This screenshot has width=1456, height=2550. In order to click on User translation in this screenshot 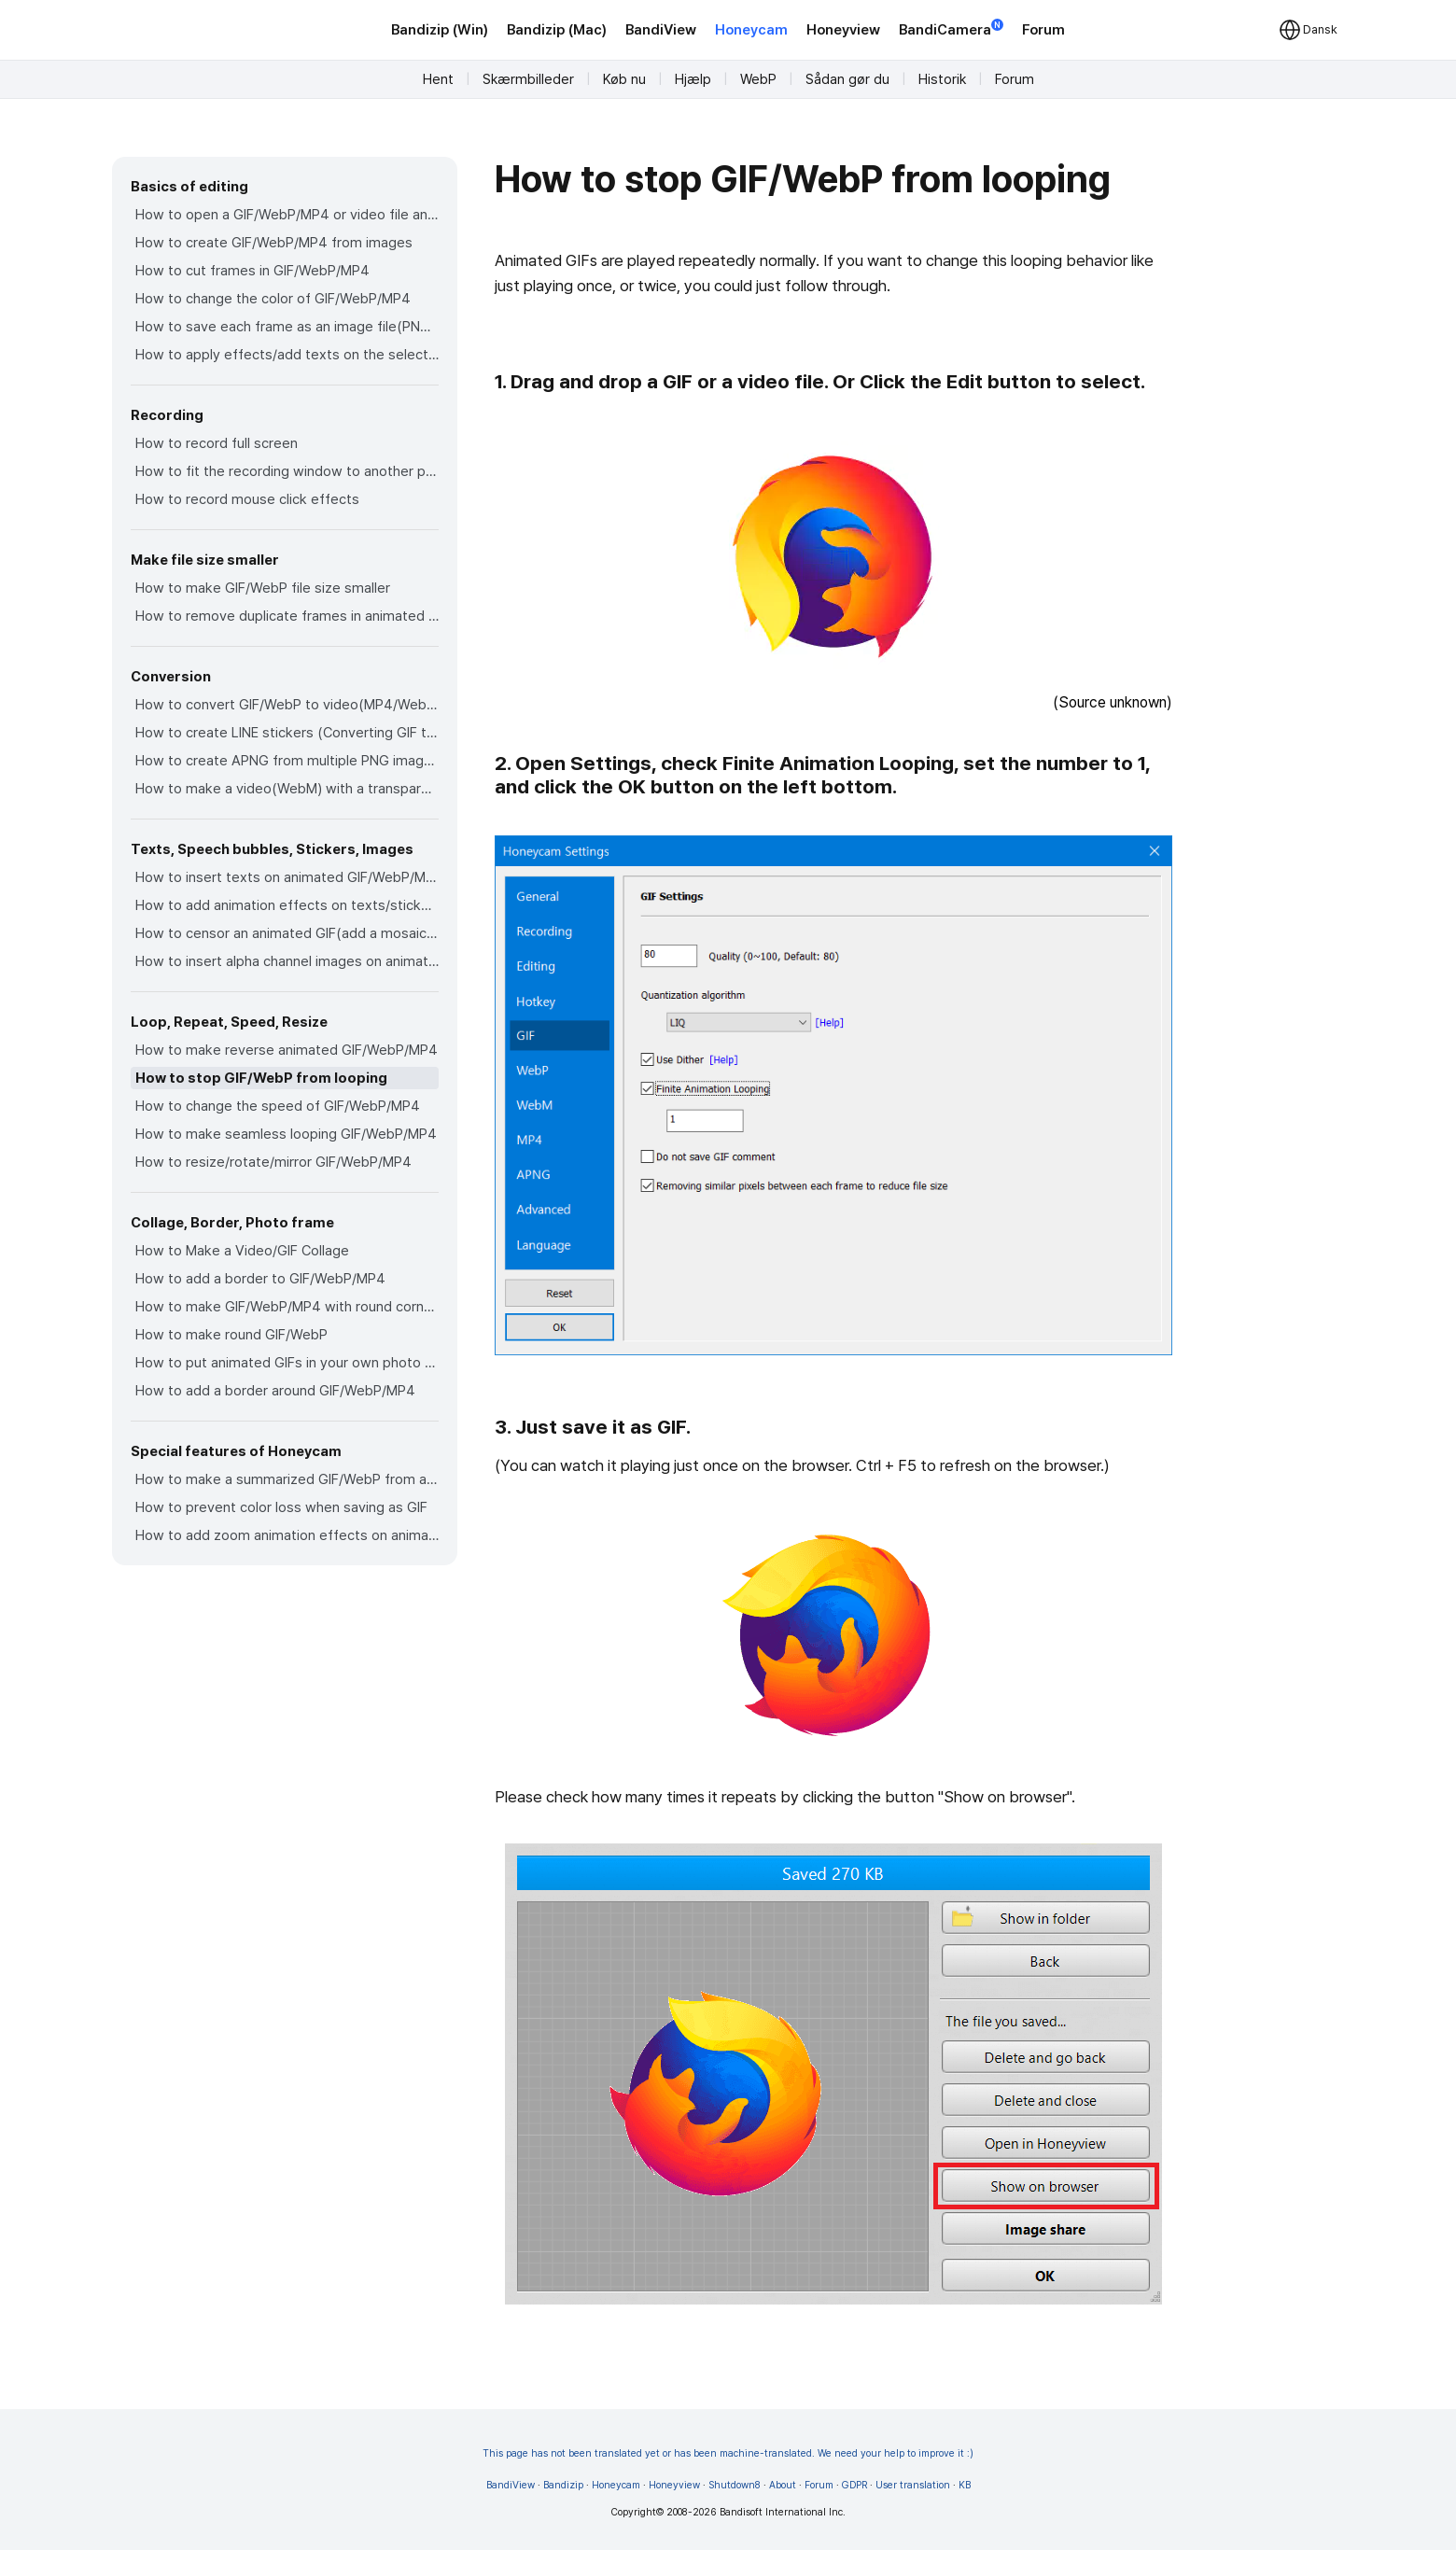, I will do `click(912, 2485)`.